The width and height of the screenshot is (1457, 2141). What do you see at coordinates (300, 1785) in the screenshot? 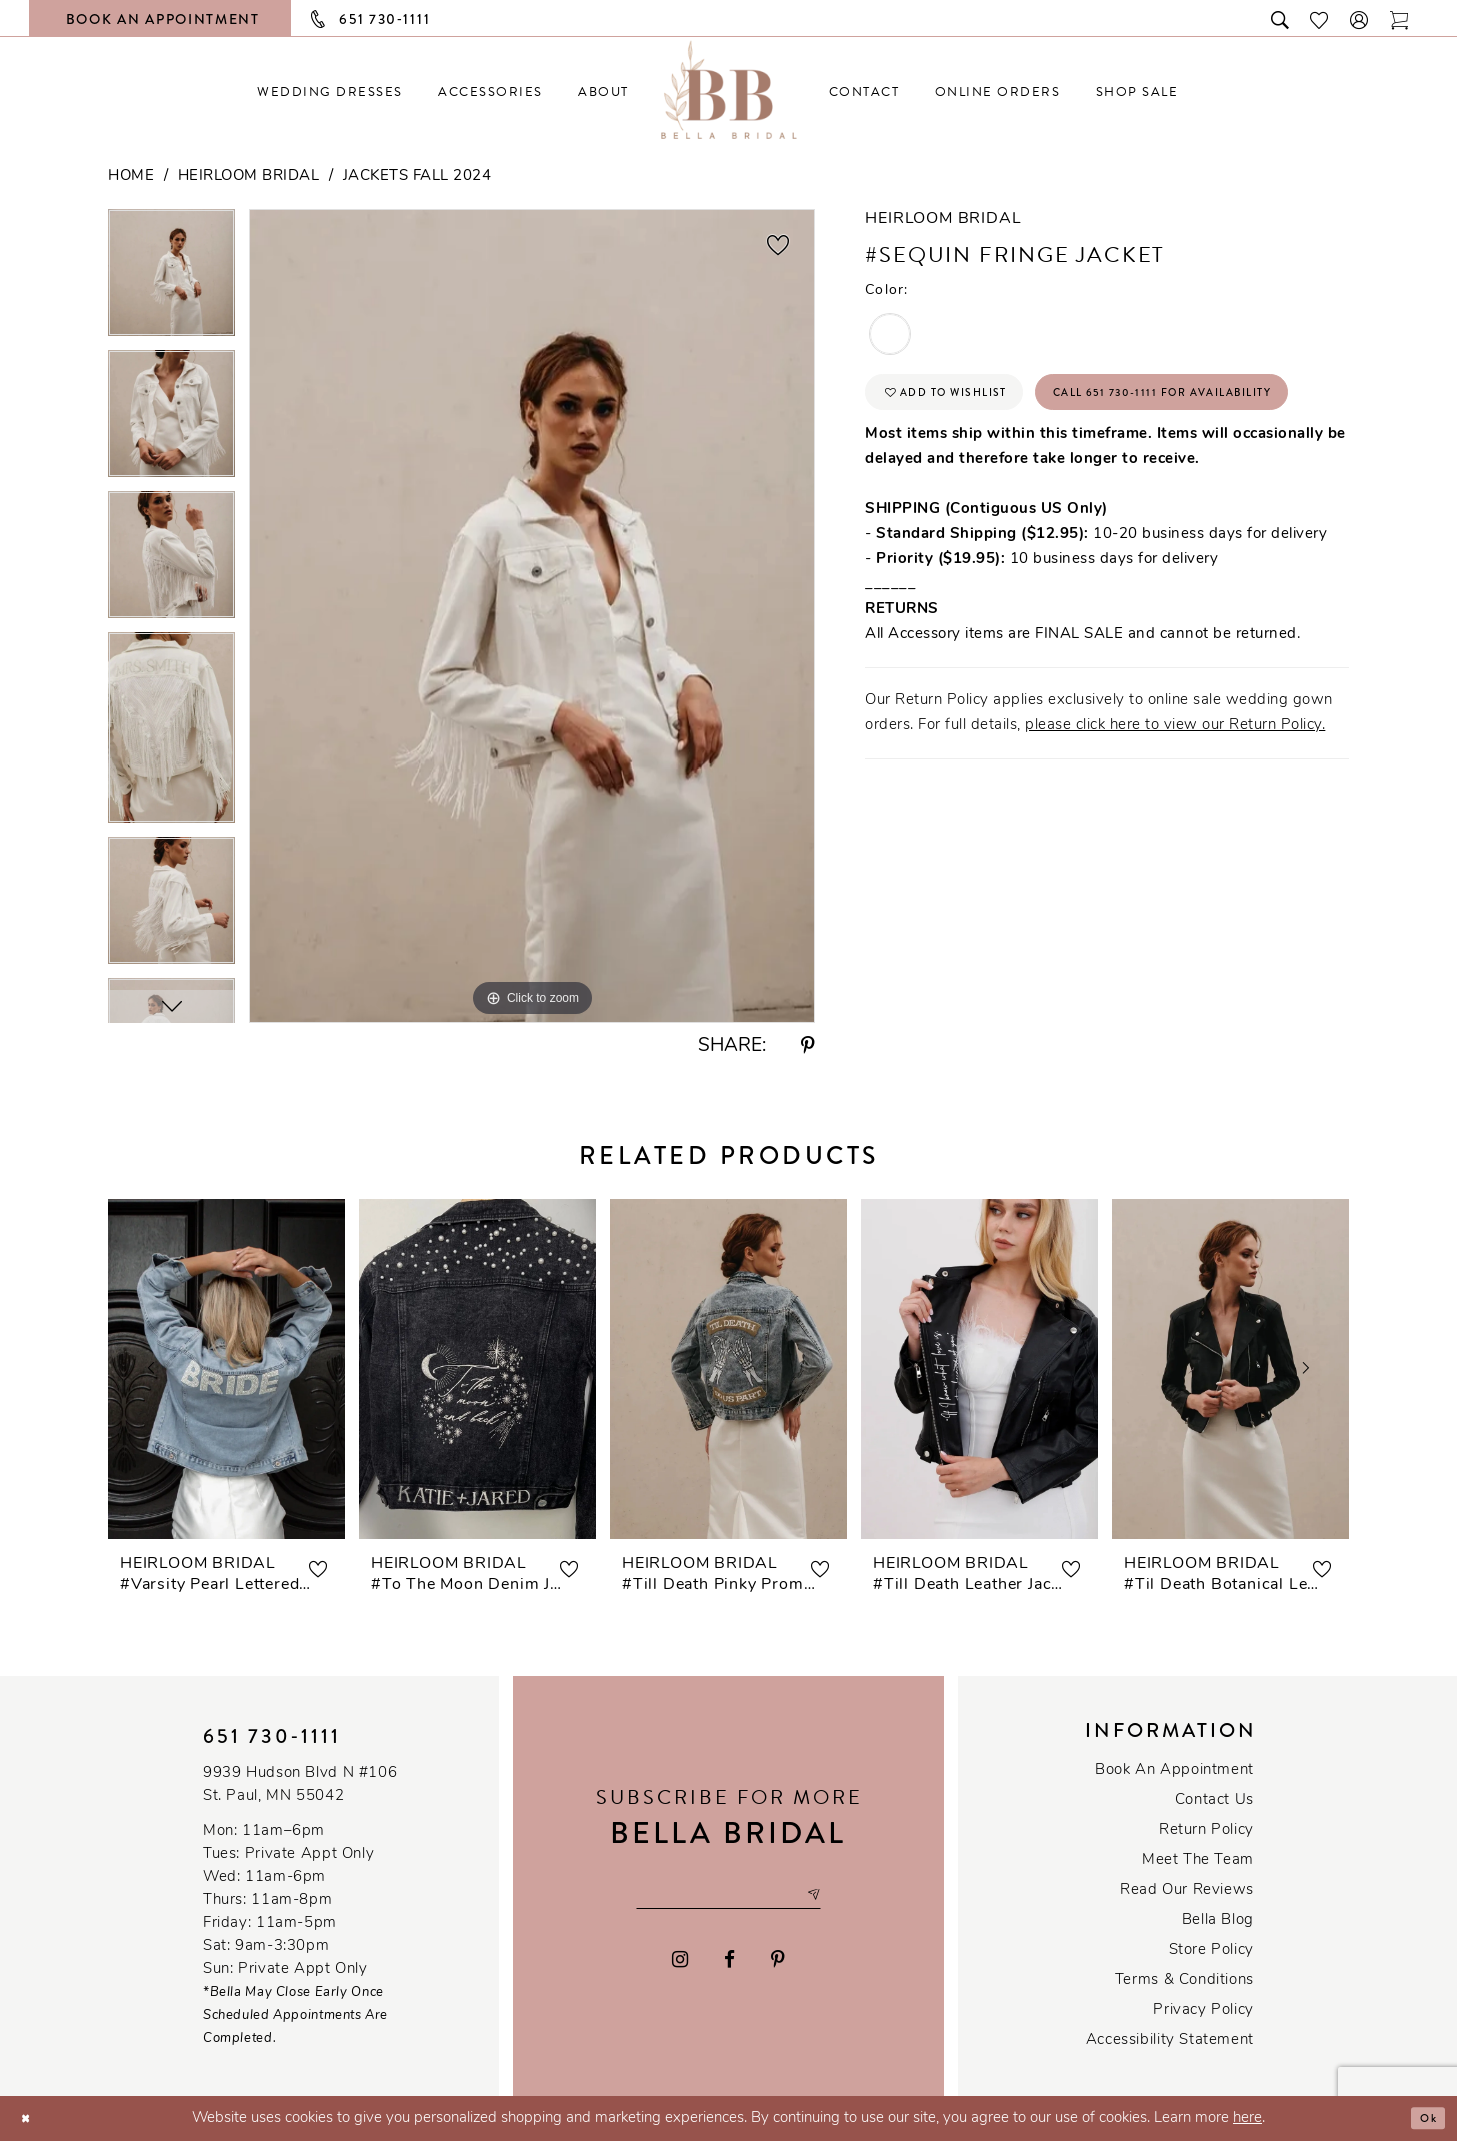
I see `9939 Hudson Blvd N #106 St. Paul, MN 55042 [Opens in new tab]` at bounding box center [300, 1785].